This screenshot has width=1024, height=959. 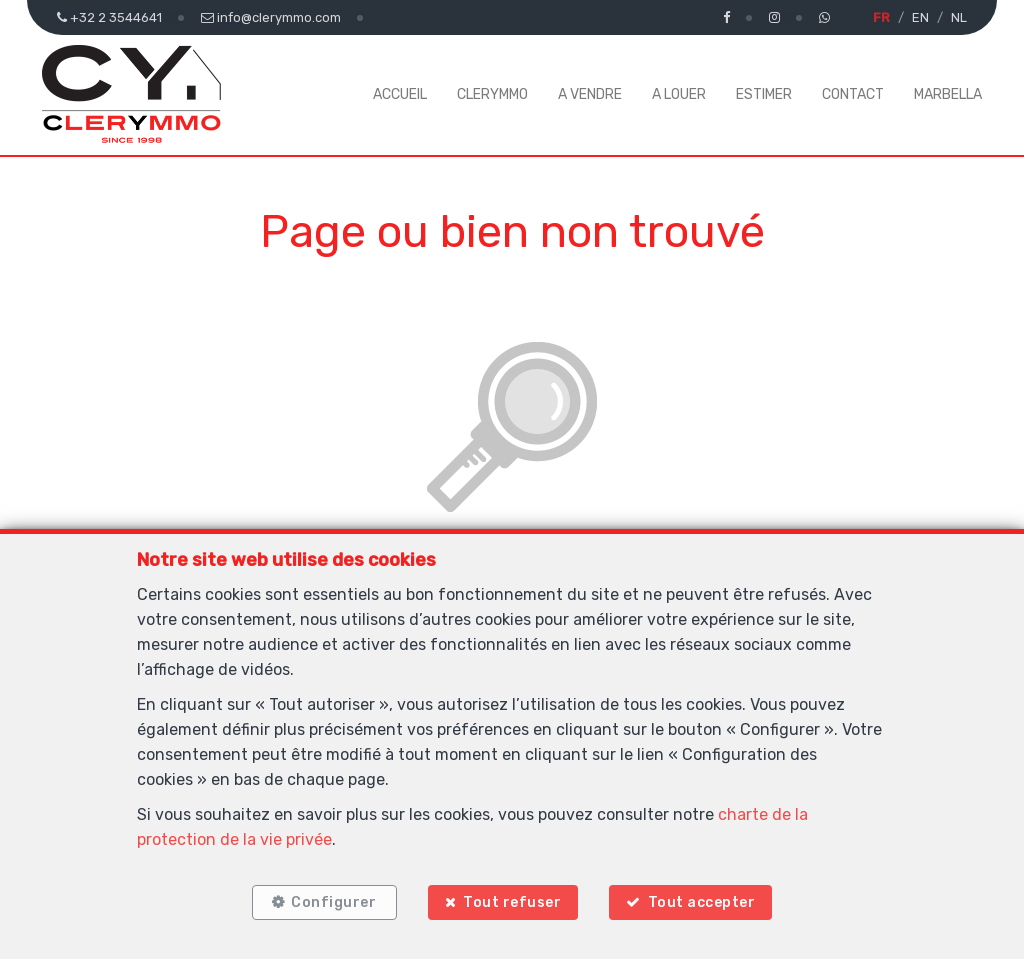 What do you see at coordinates (590, 94) in the screenshot?
I see `A VENDRE` at bounding box center [590, 94].